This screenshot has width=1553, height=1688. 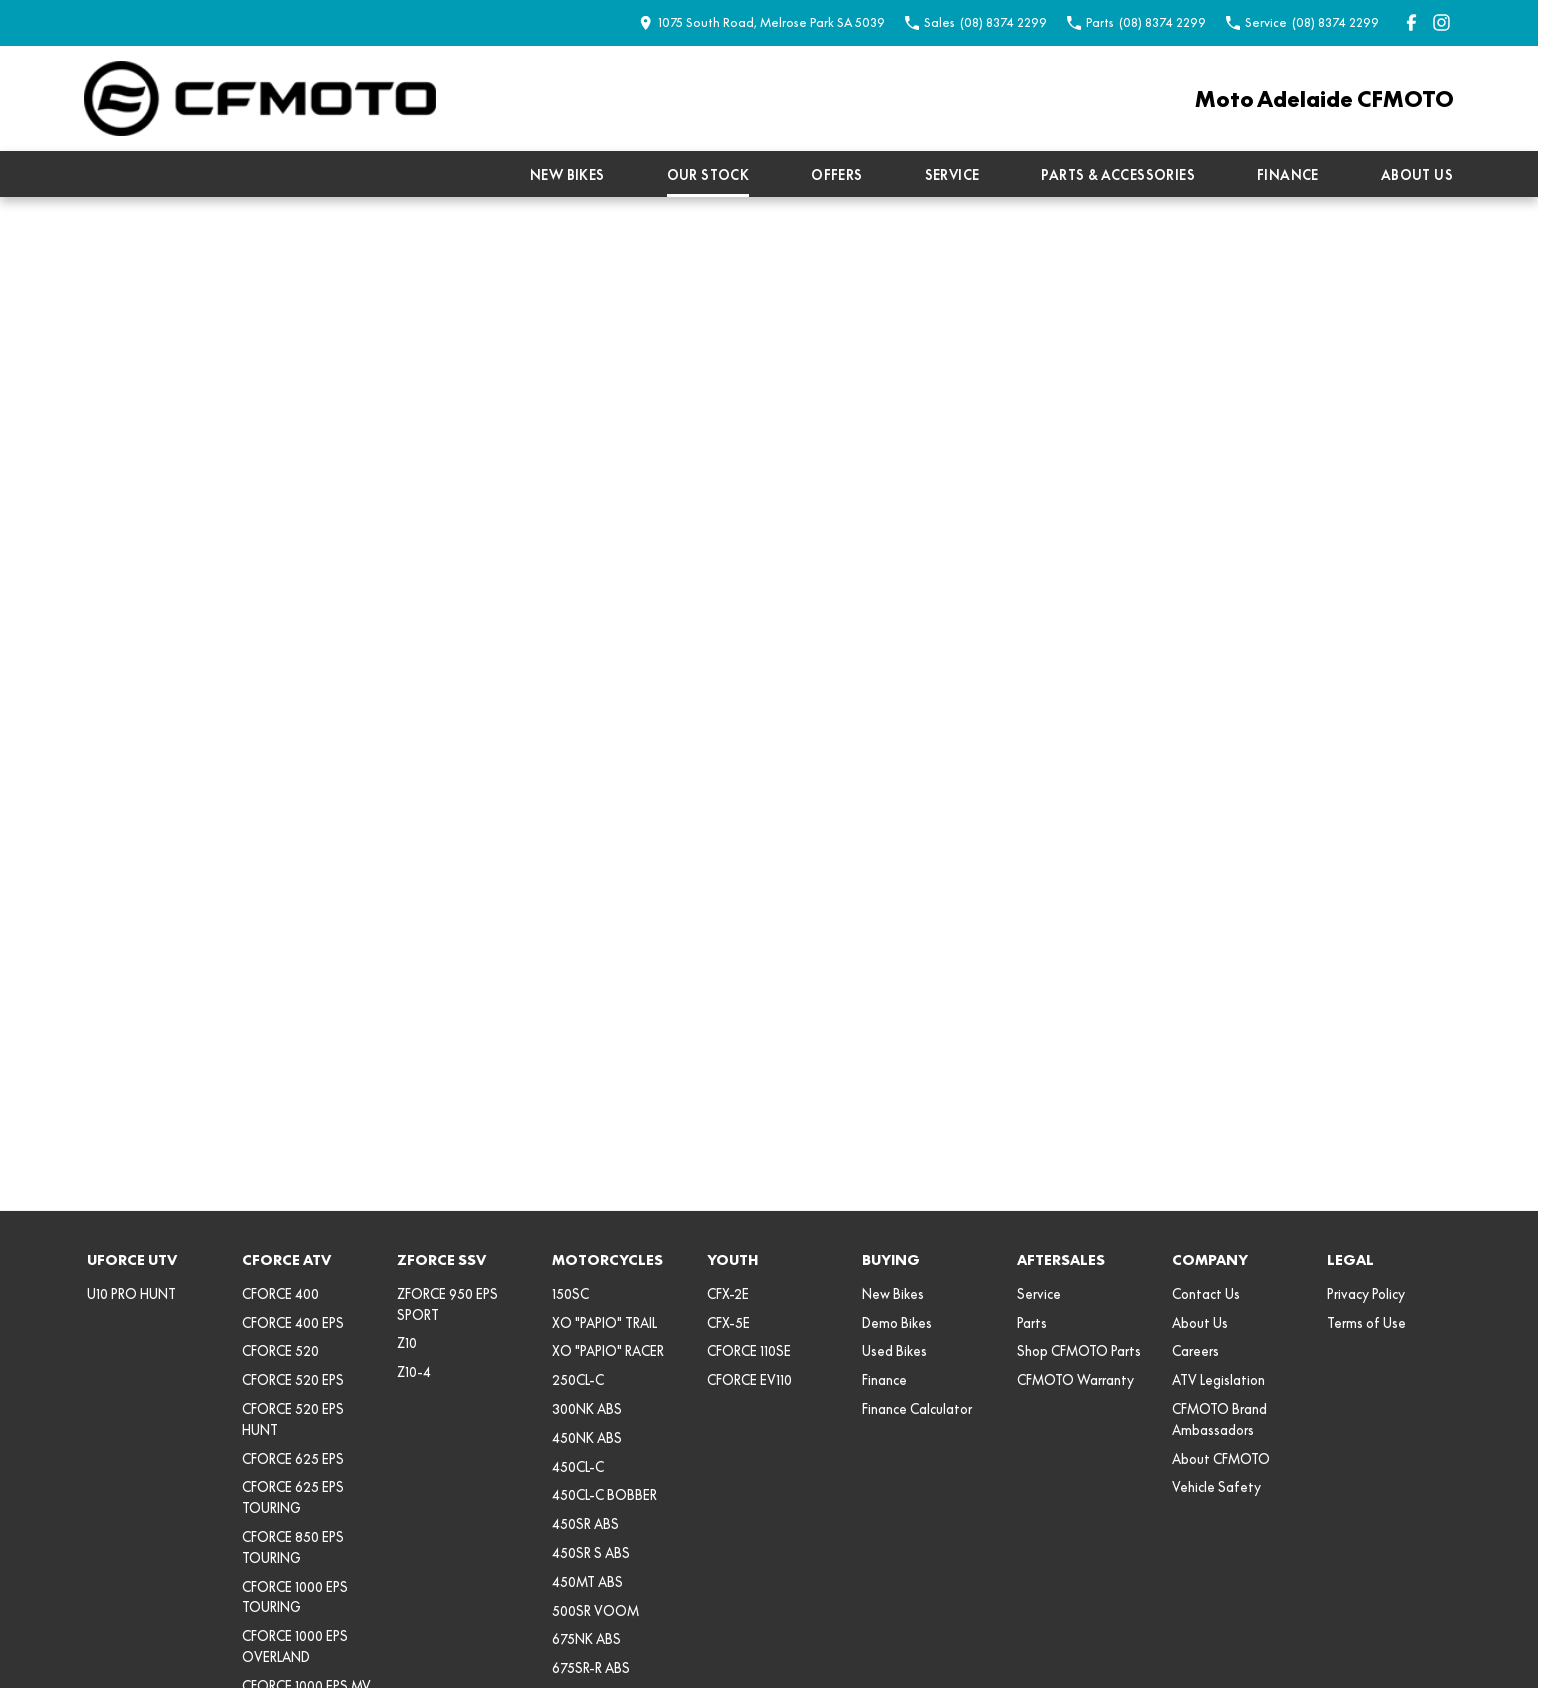 I want to click on About CFMOTO, so click(x=1221, y=1459).